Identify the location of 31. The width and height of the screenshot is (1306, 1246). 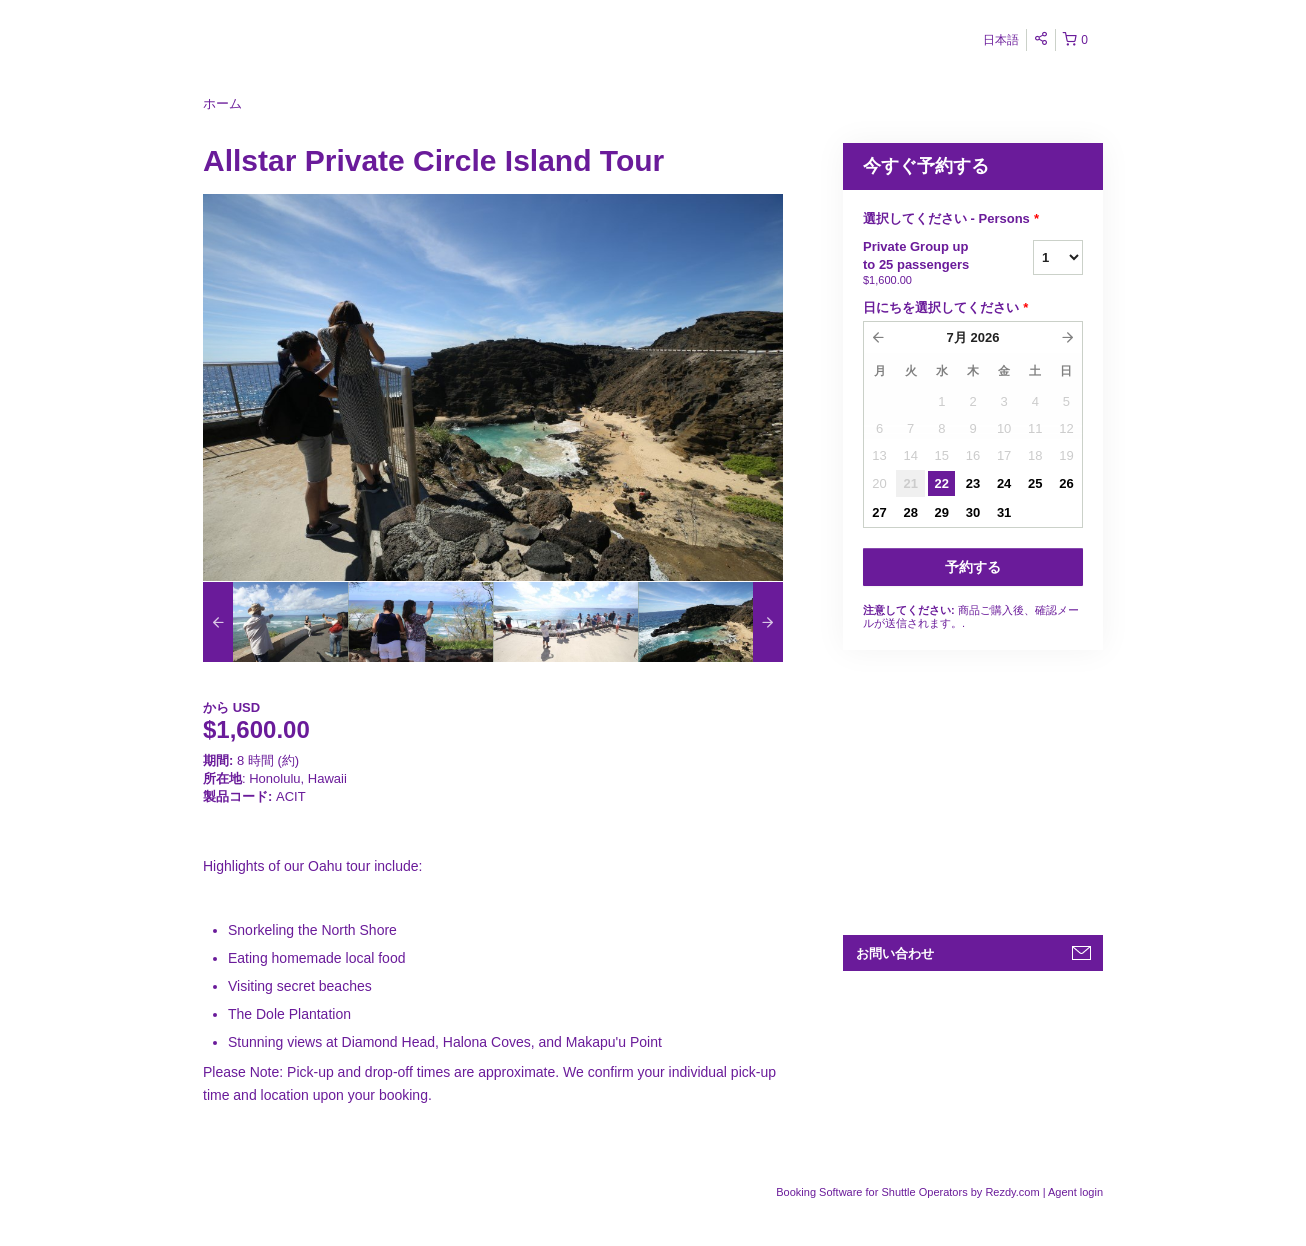
(1004, 512).